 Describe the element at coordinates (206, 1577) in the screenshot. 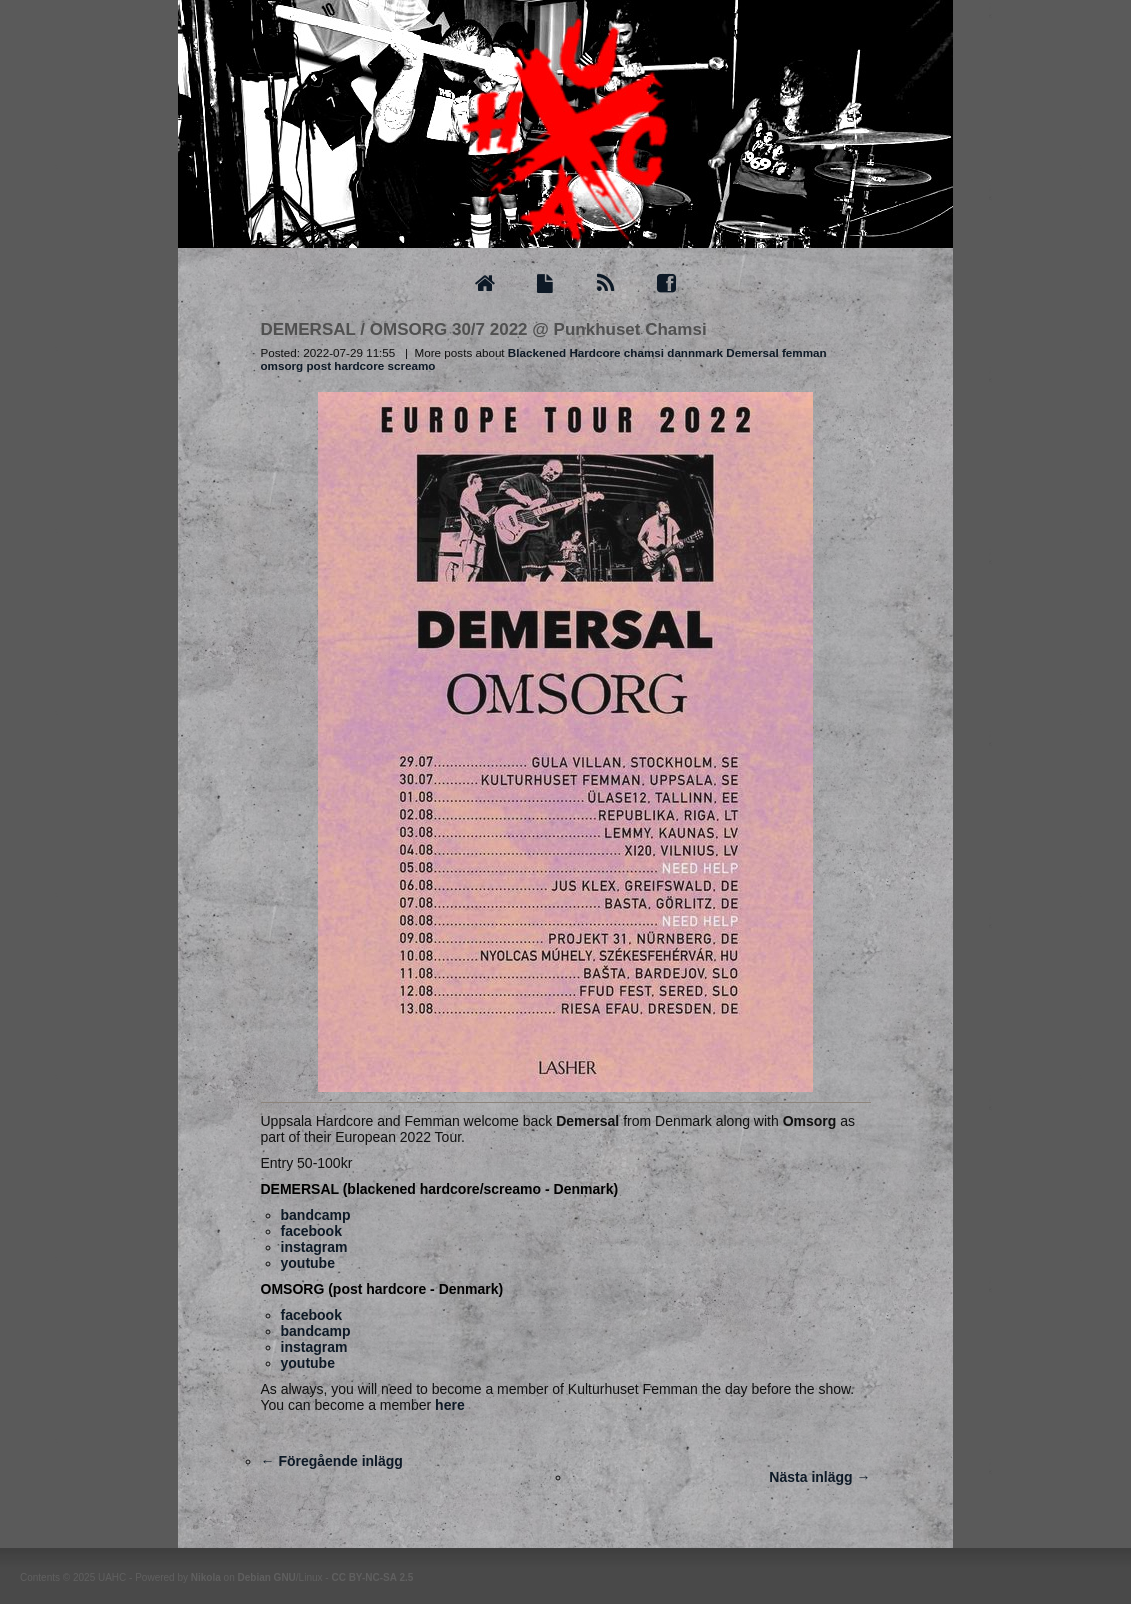

I see `Nikola` at that location.